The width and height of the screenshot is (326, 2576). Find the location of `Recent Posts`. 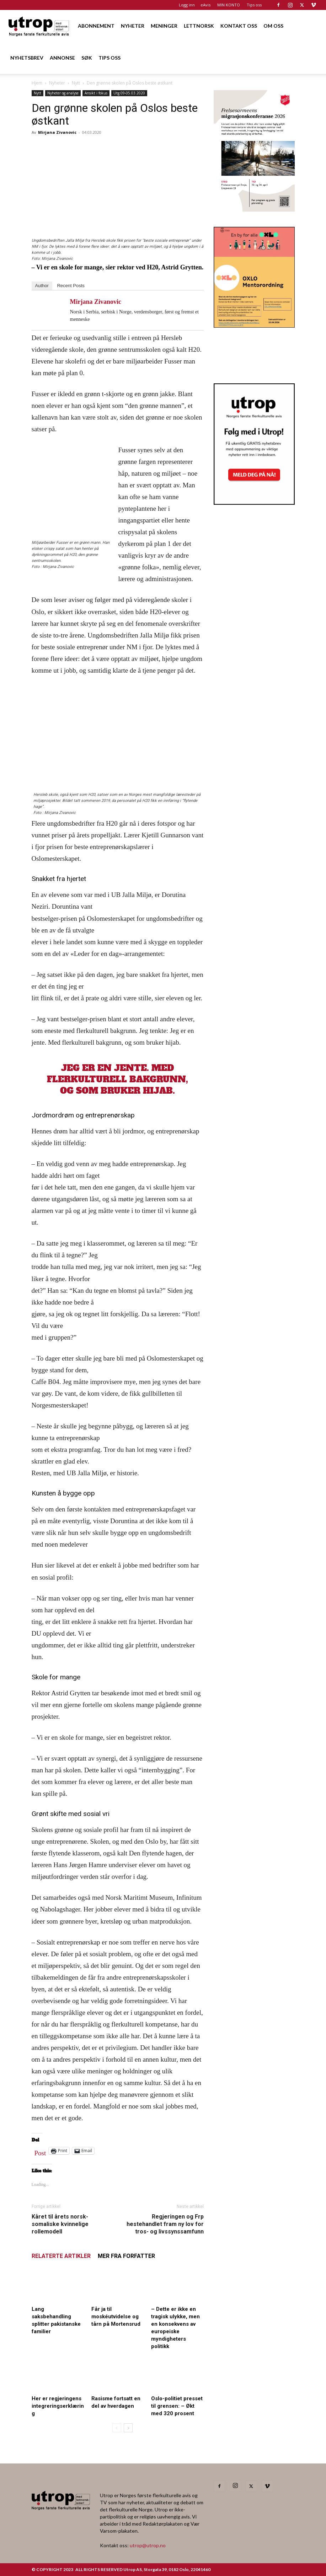

Recent Posts is located at coordinates (70, 285).